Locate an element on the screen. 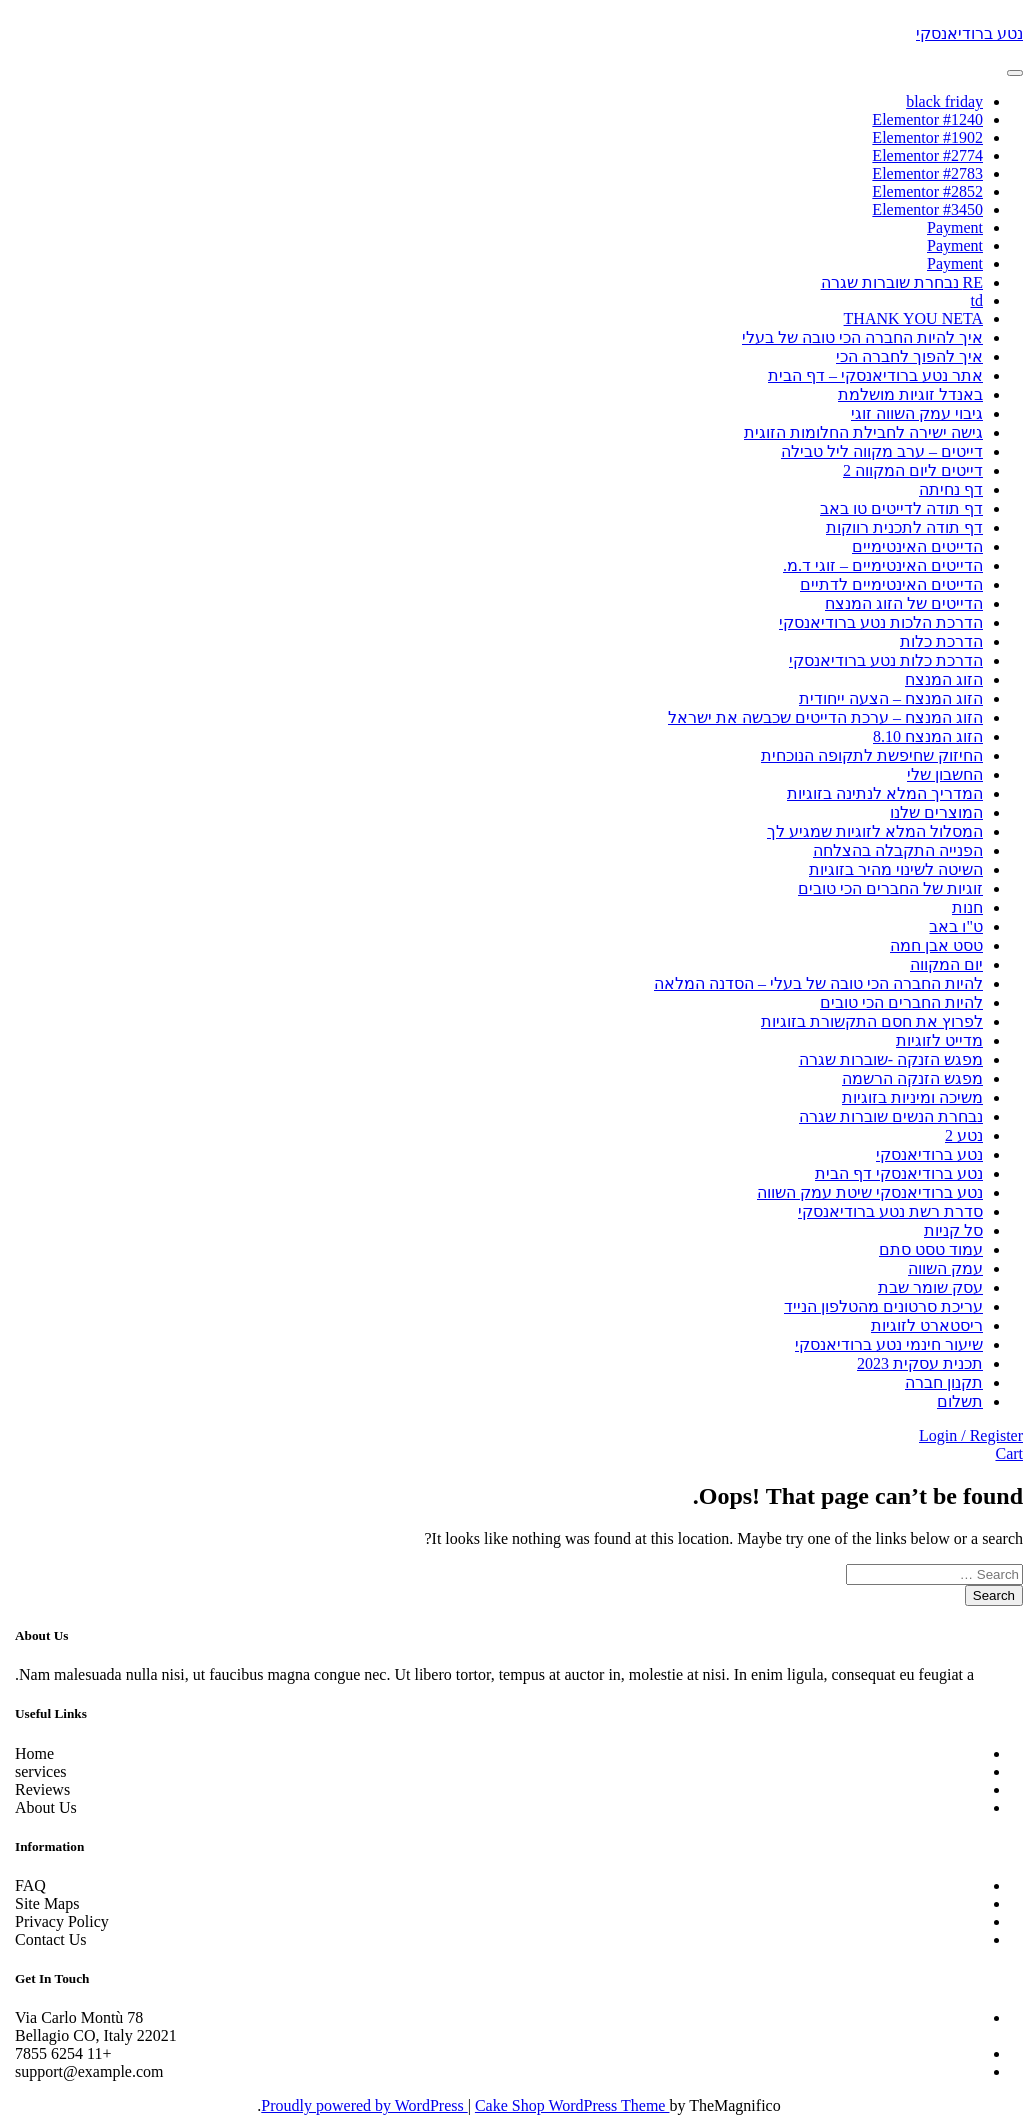 Image resolution: width=1024 pixels, height=2123 pixels. הדרכת כלות is located at coordinates (934, 641).